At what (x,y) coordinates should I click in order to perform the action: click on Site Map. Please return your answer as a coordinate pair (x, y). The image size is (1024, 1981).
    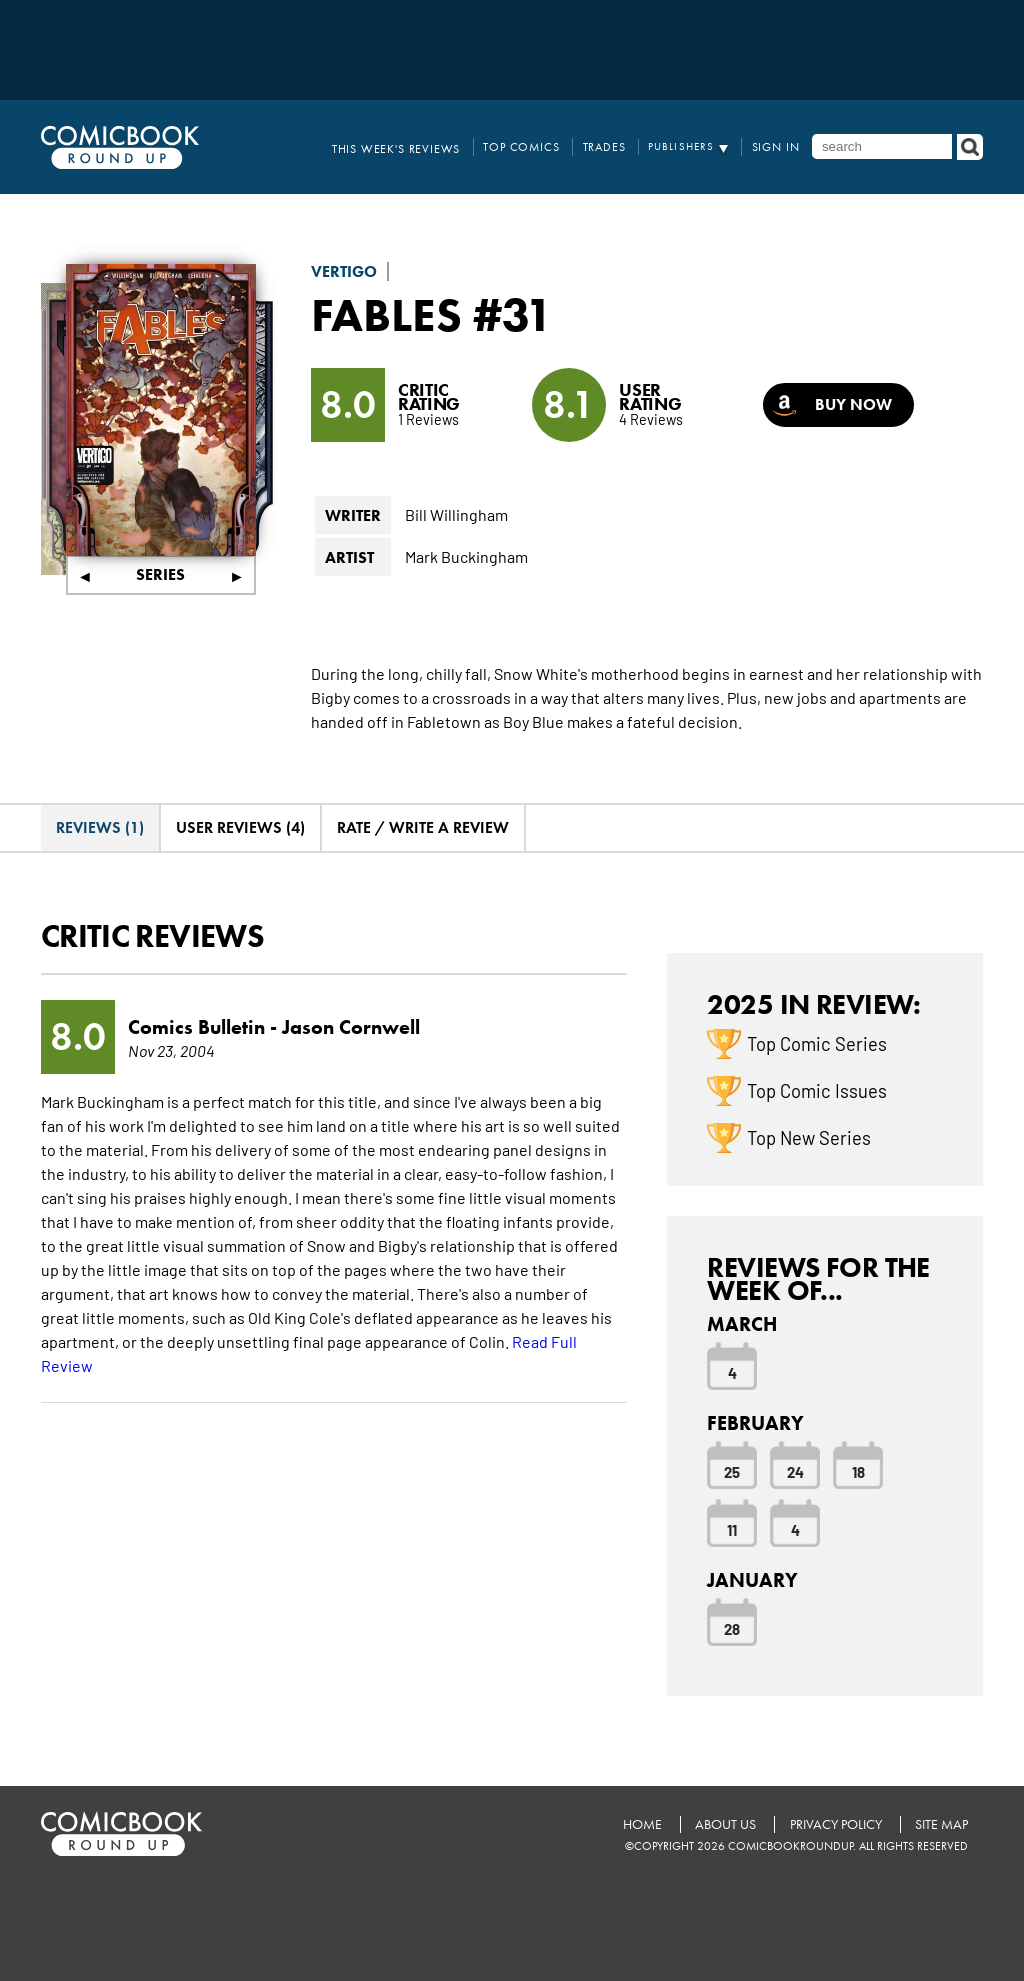
    Looking at the image, I should click on (941, 1823).